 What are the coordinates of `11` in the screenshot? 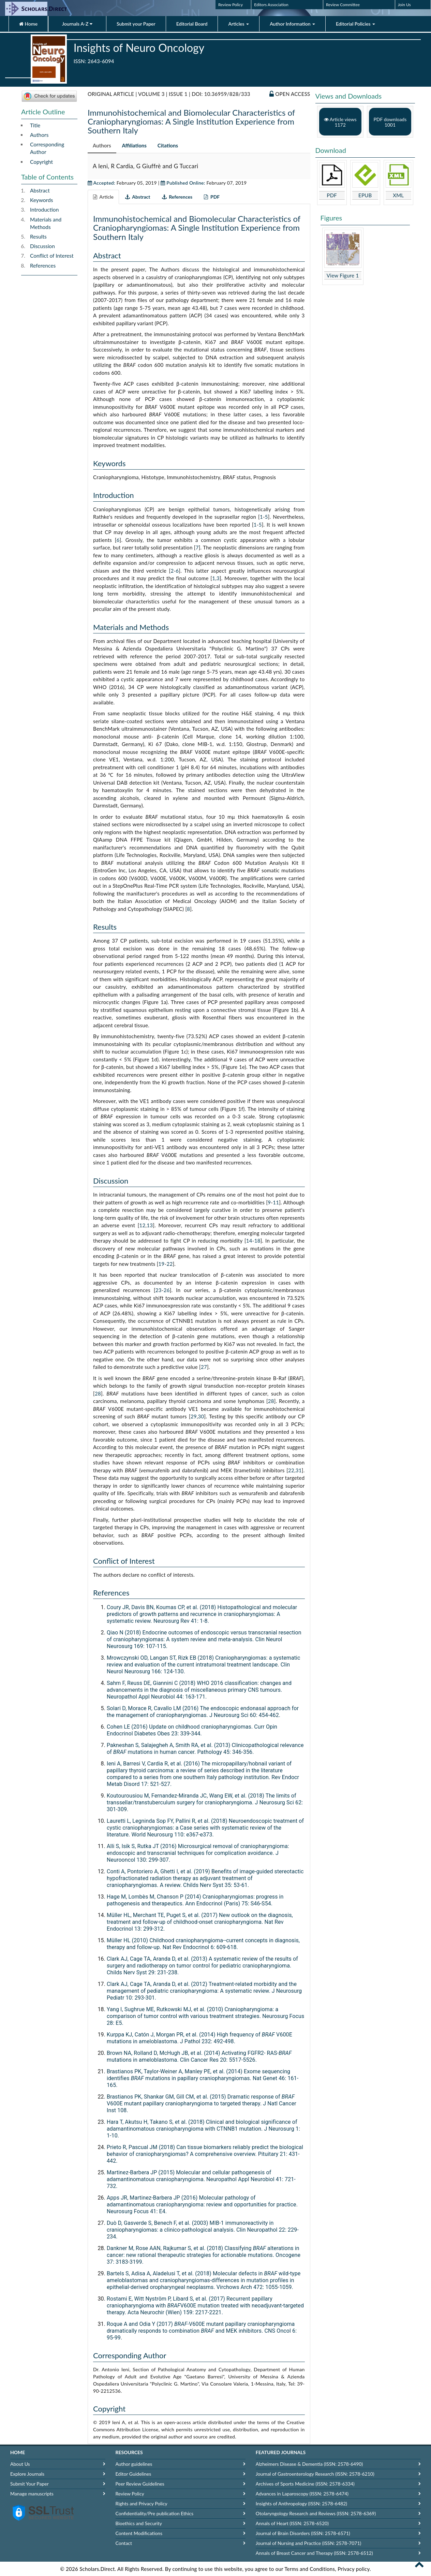 It's located at (276, 1202).